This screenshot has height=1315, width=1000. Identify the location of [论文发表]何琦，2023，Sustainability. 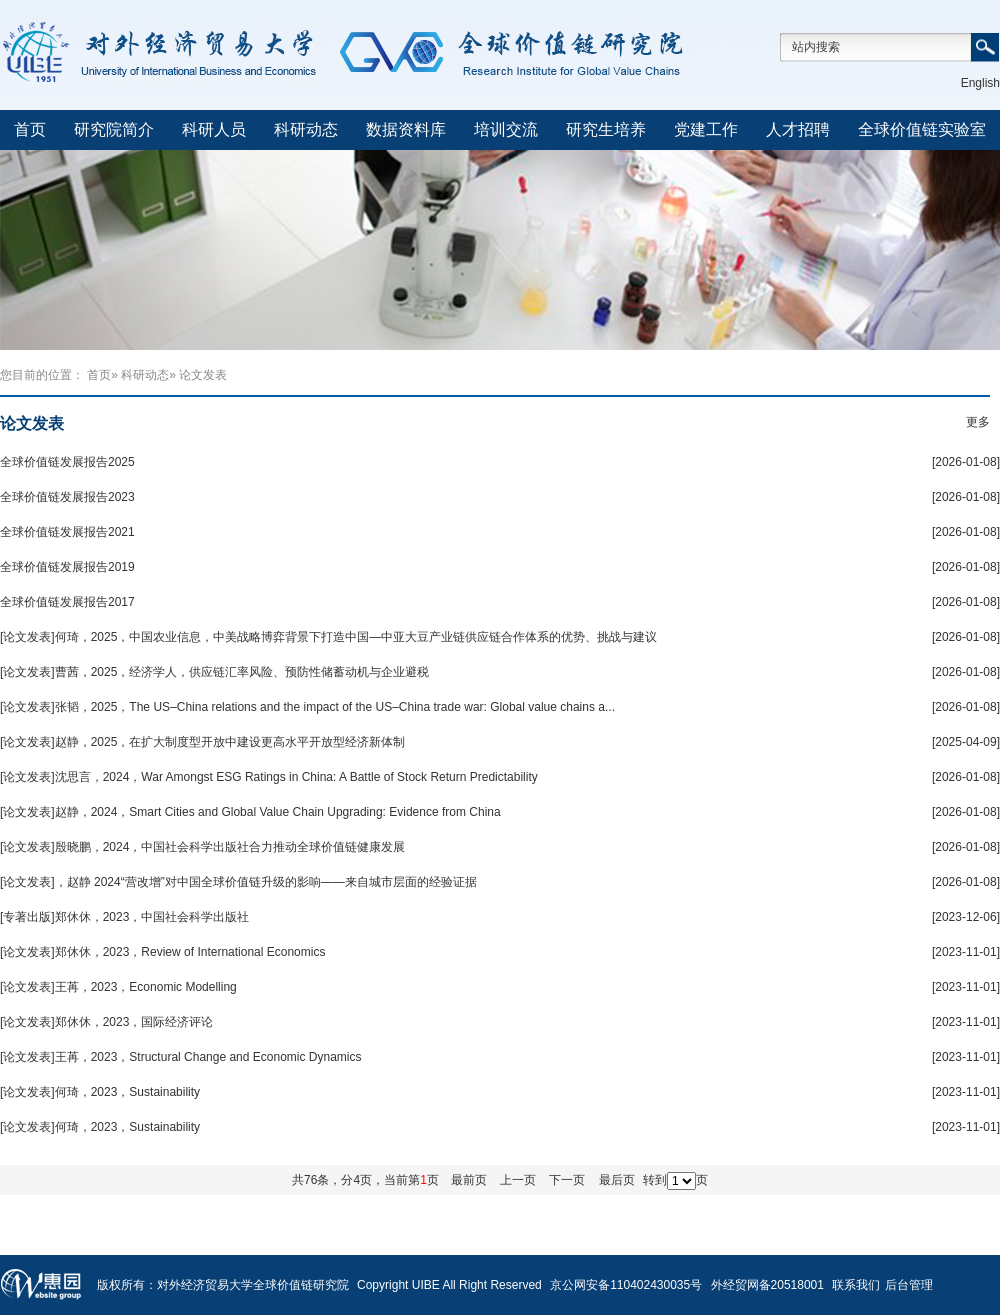
(100, 1092).